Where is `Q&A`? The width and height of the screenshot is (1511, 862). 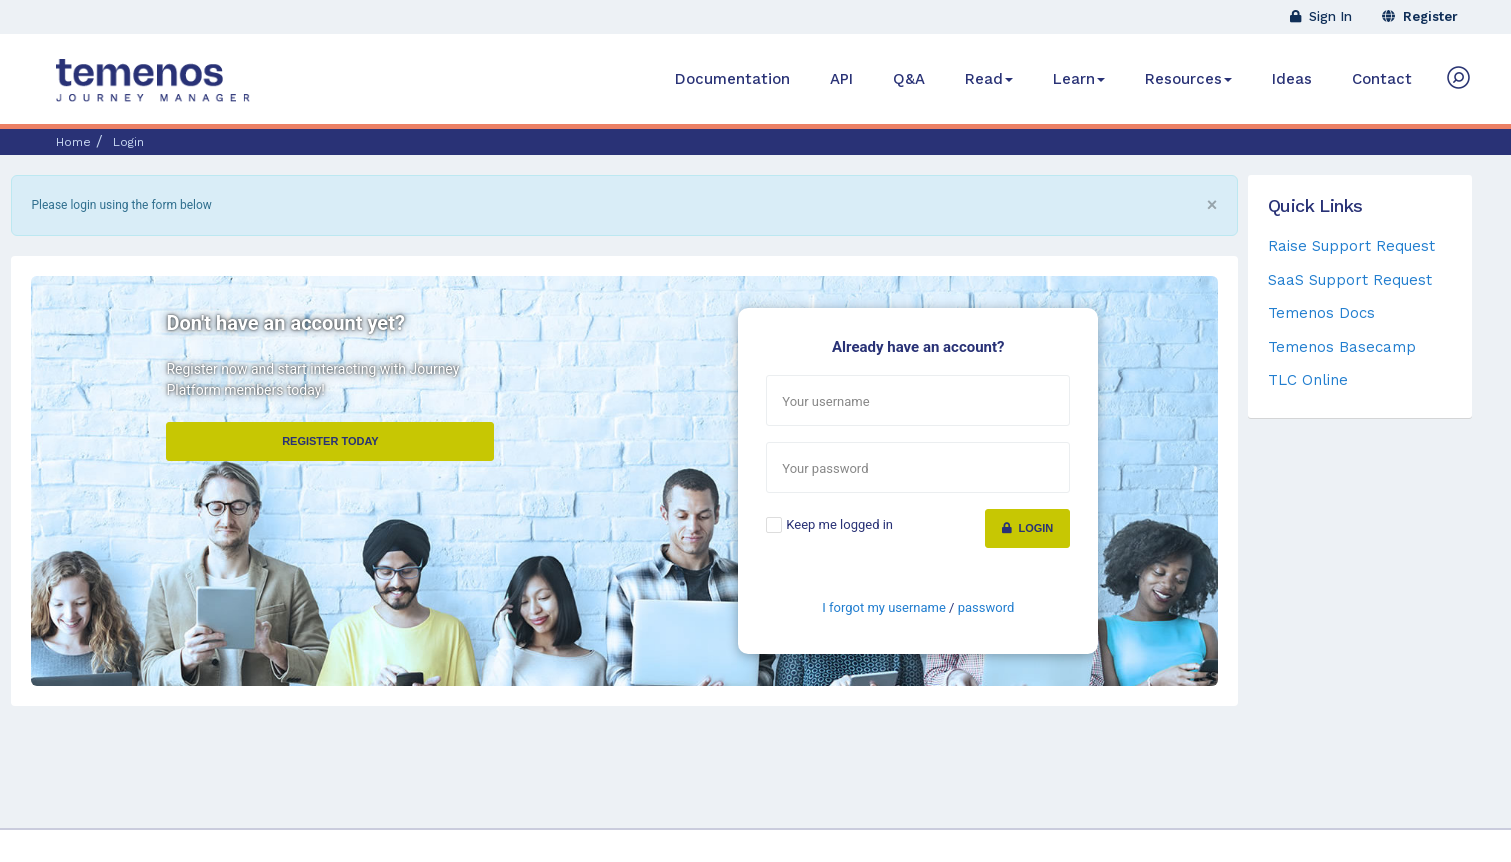 Q&A is located at coordinates (909, 79).